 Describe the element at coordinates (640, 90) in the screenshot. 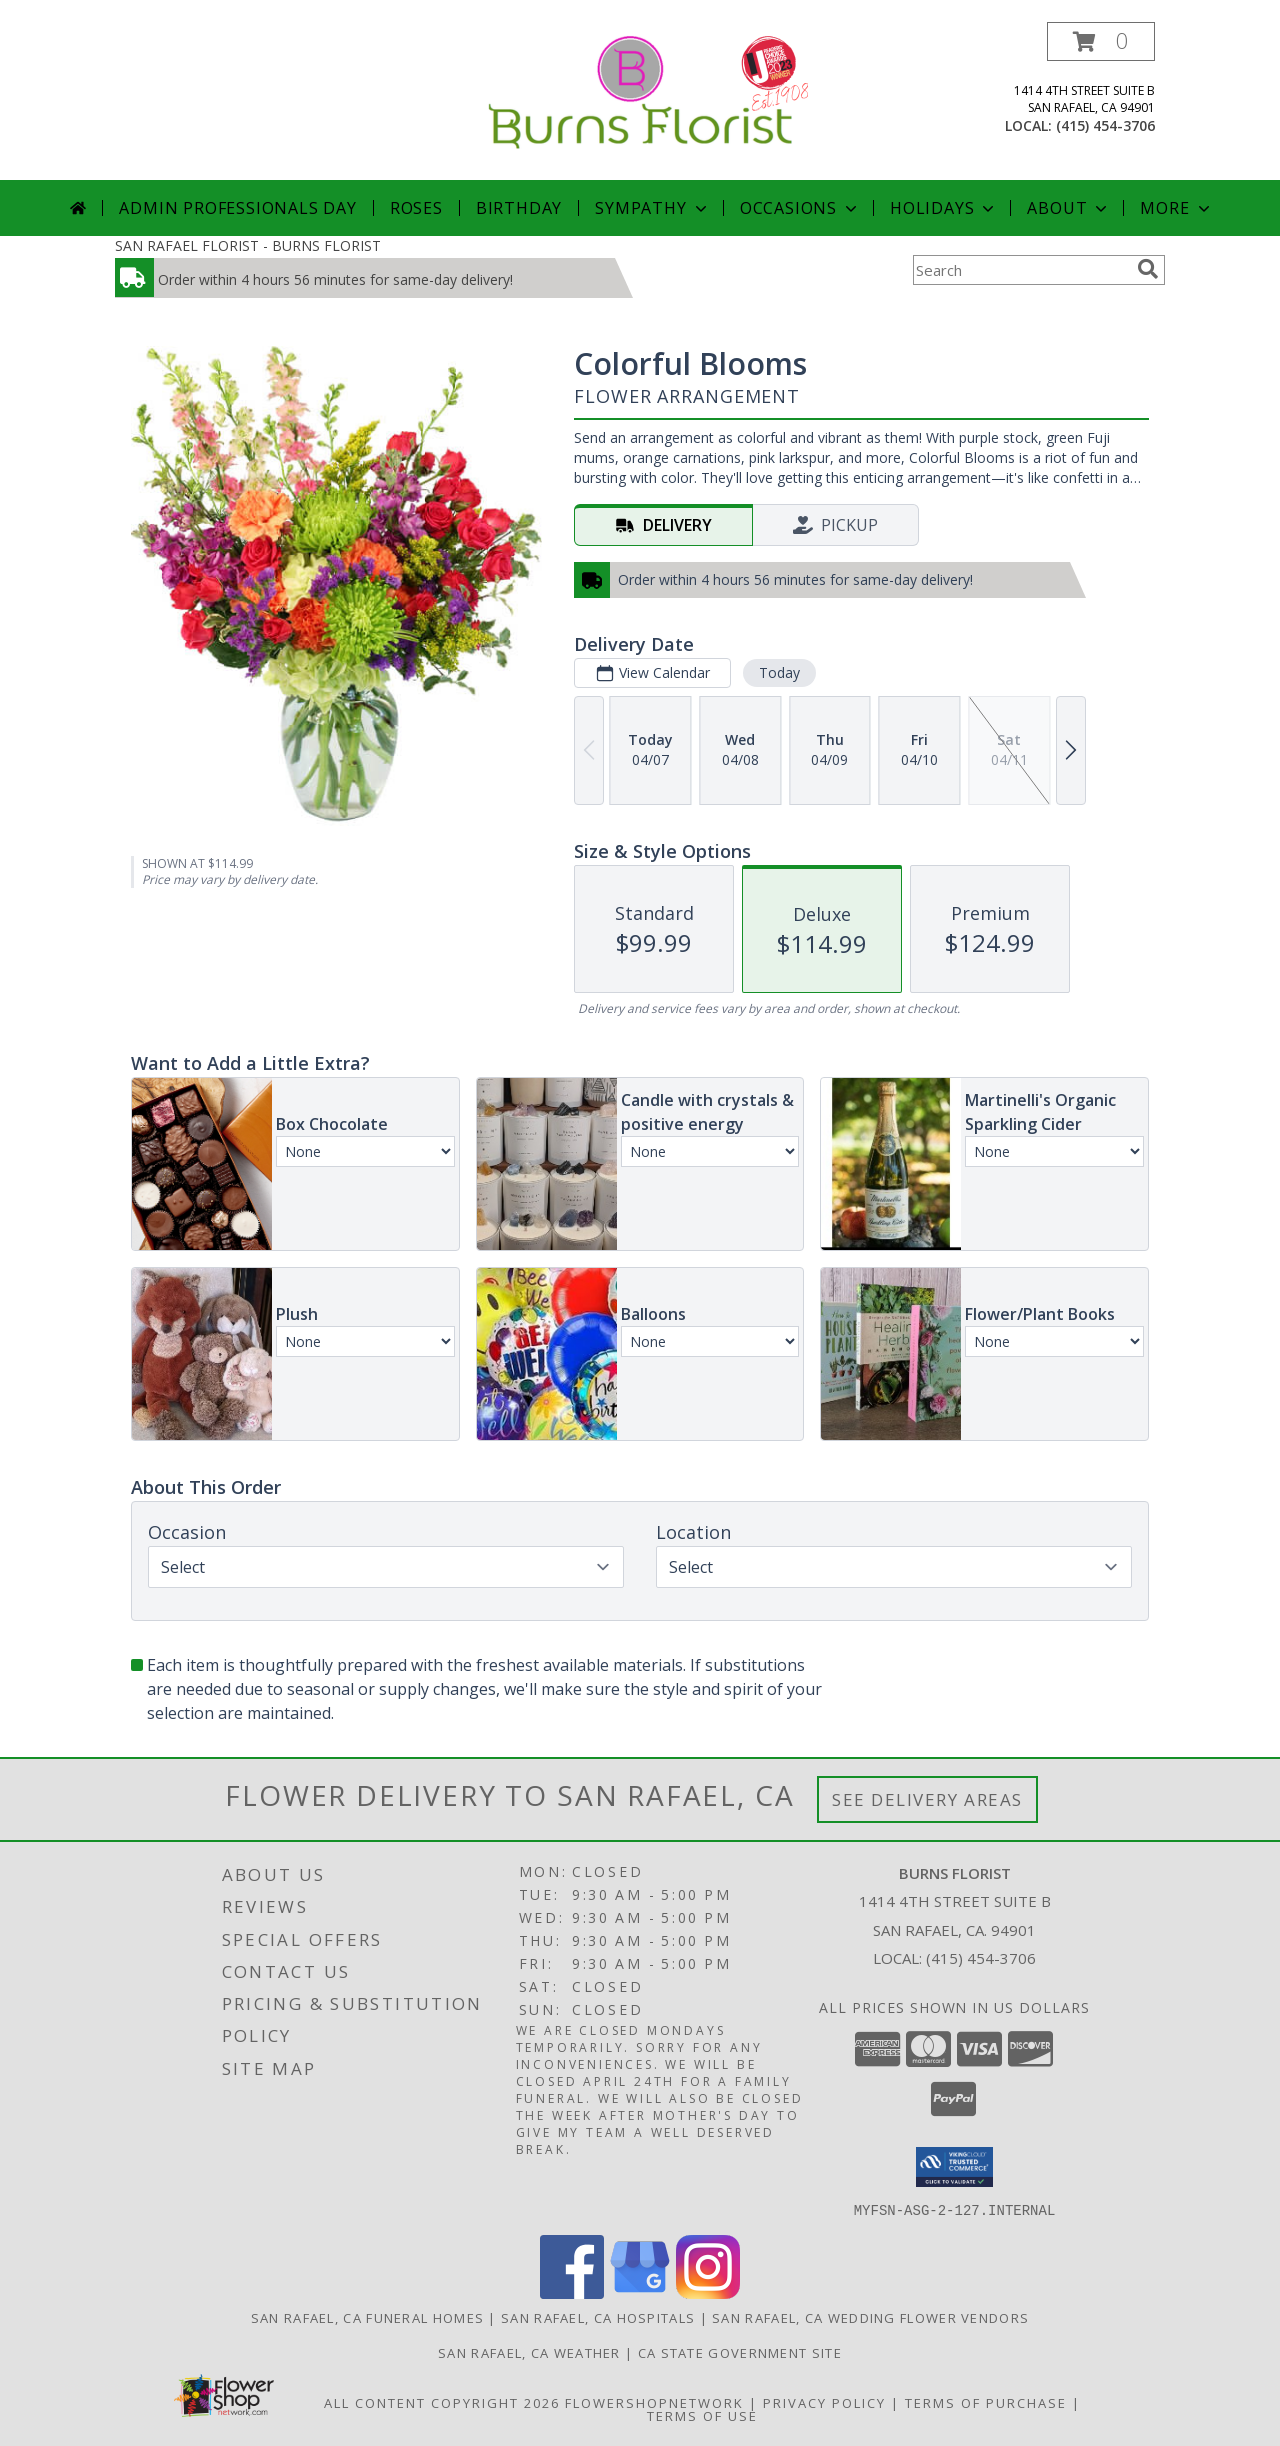

I see `[BURNS FLORIST]` at that location.